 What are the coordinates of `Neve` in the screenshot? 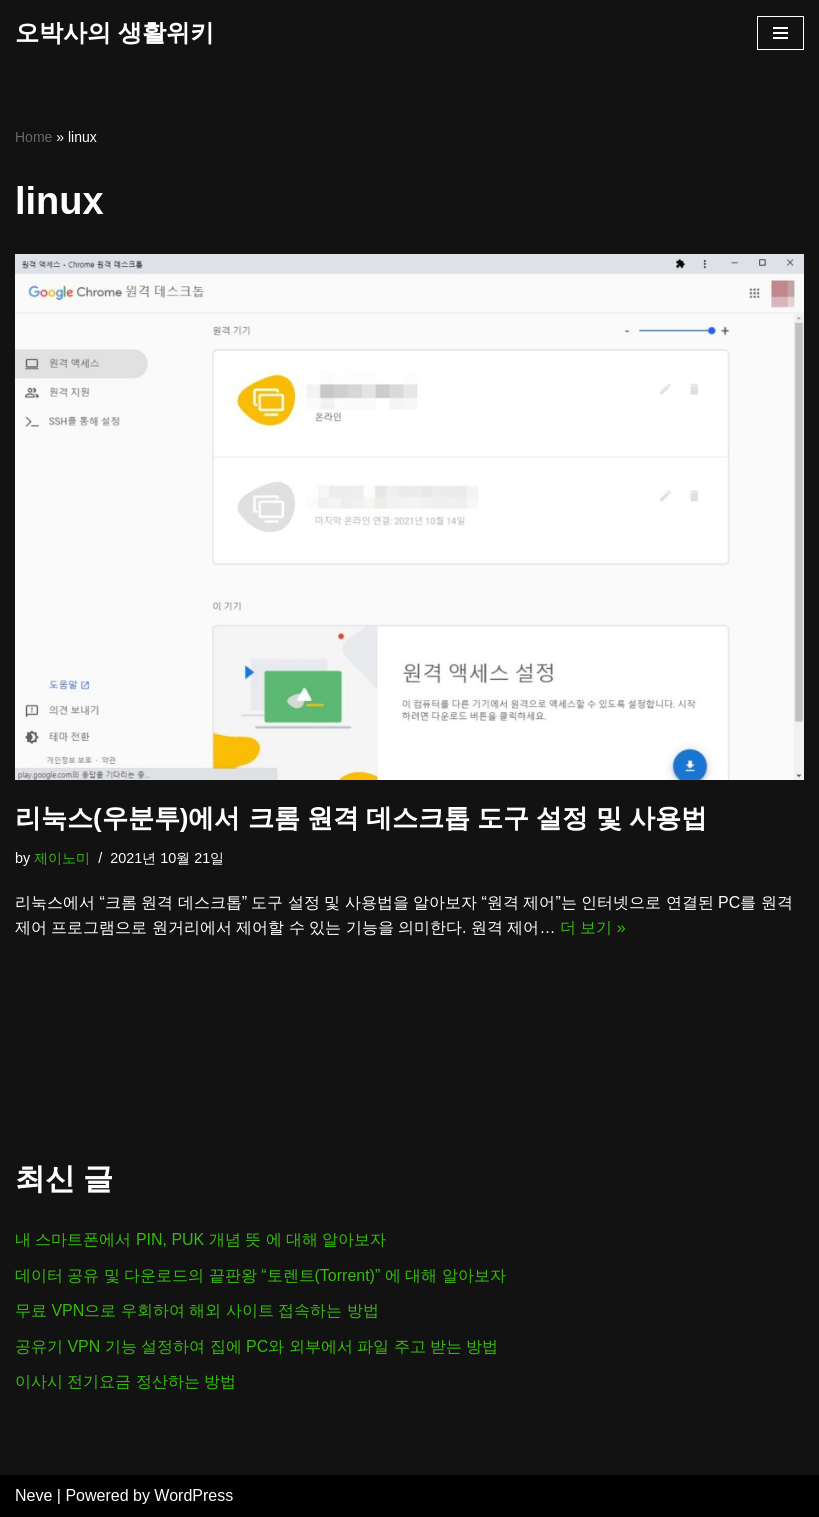 It's located at (33, 1495).